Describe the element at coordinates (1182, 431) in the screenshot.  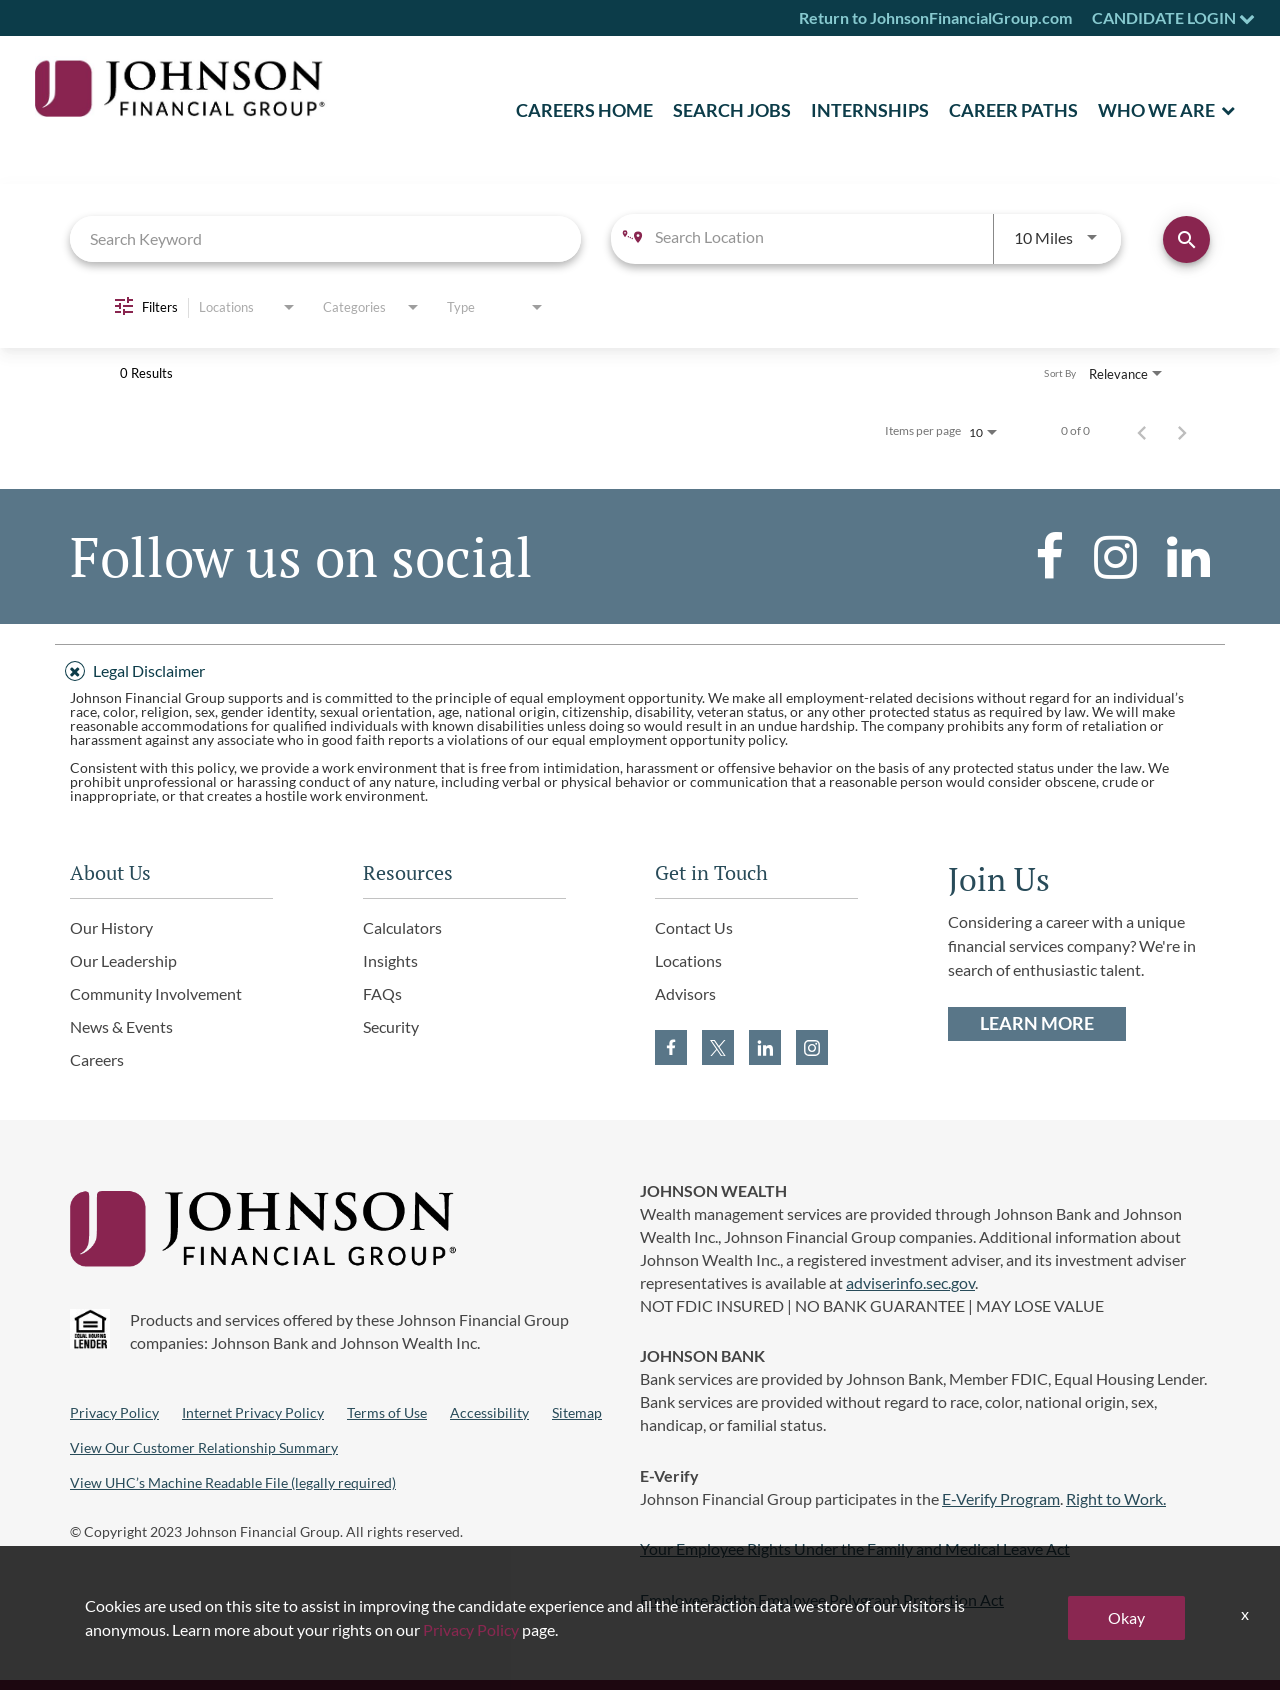
I see `[Next Page of Job Search Results]` at that location.